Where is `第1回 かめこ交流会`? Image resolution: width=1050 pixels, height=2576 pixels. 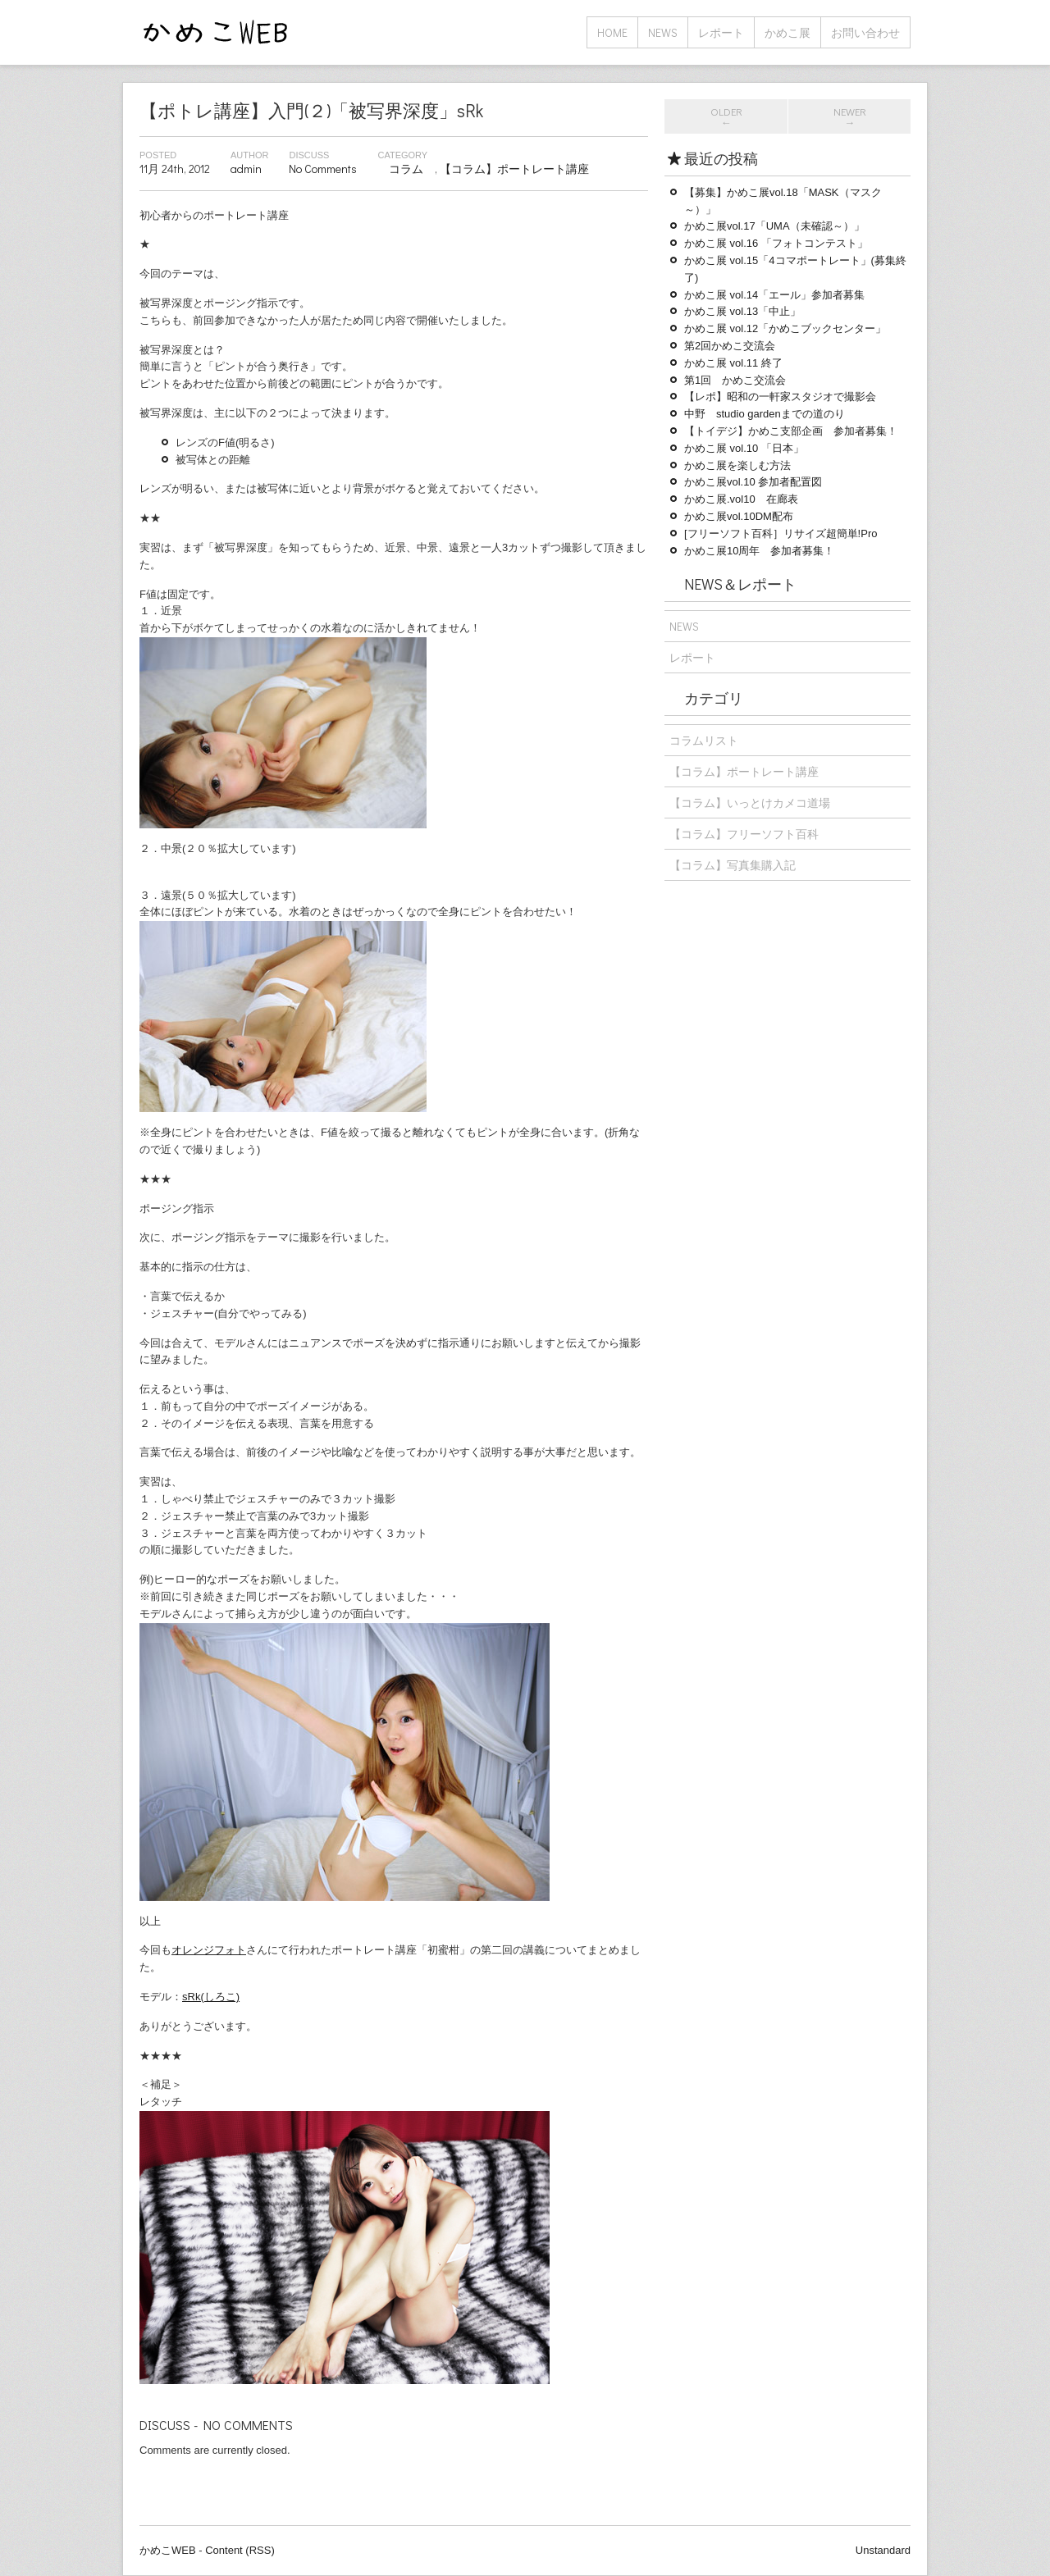 第1回 かめこ交流会 is located at coordinates (735, 380).